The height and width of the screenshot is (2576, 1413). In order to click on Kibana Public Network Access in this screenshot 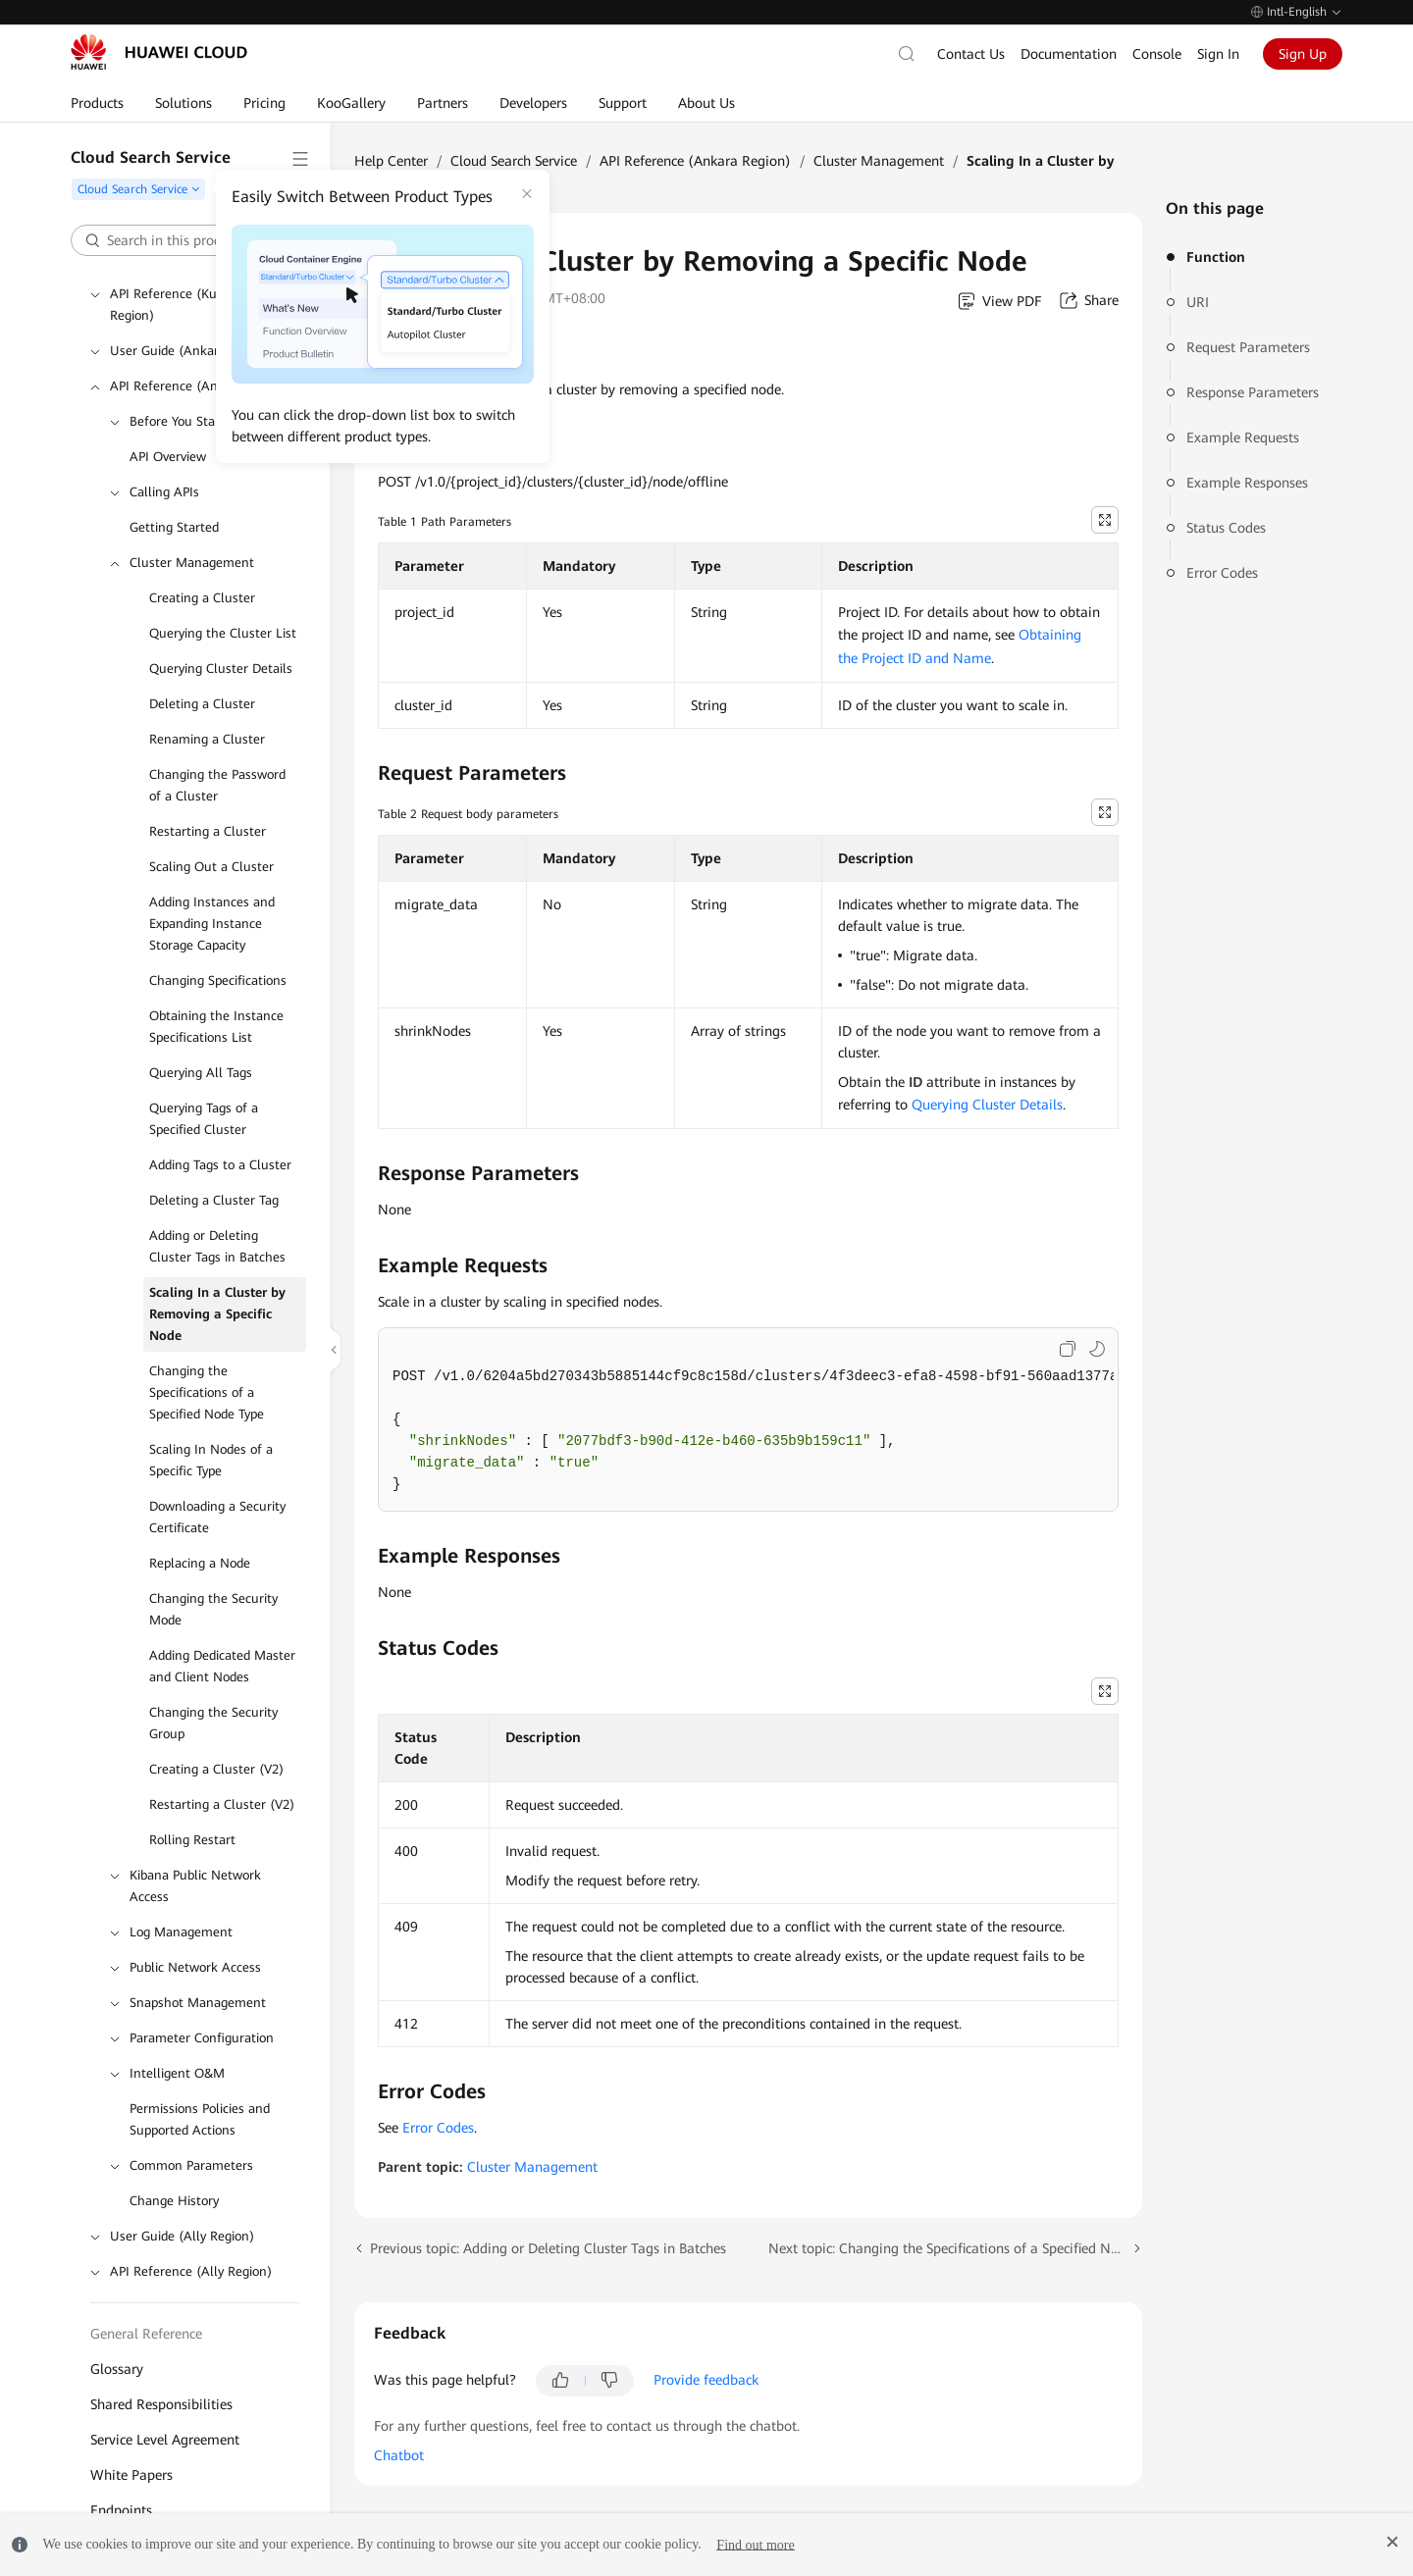, I will do `click(195, 1886)`.